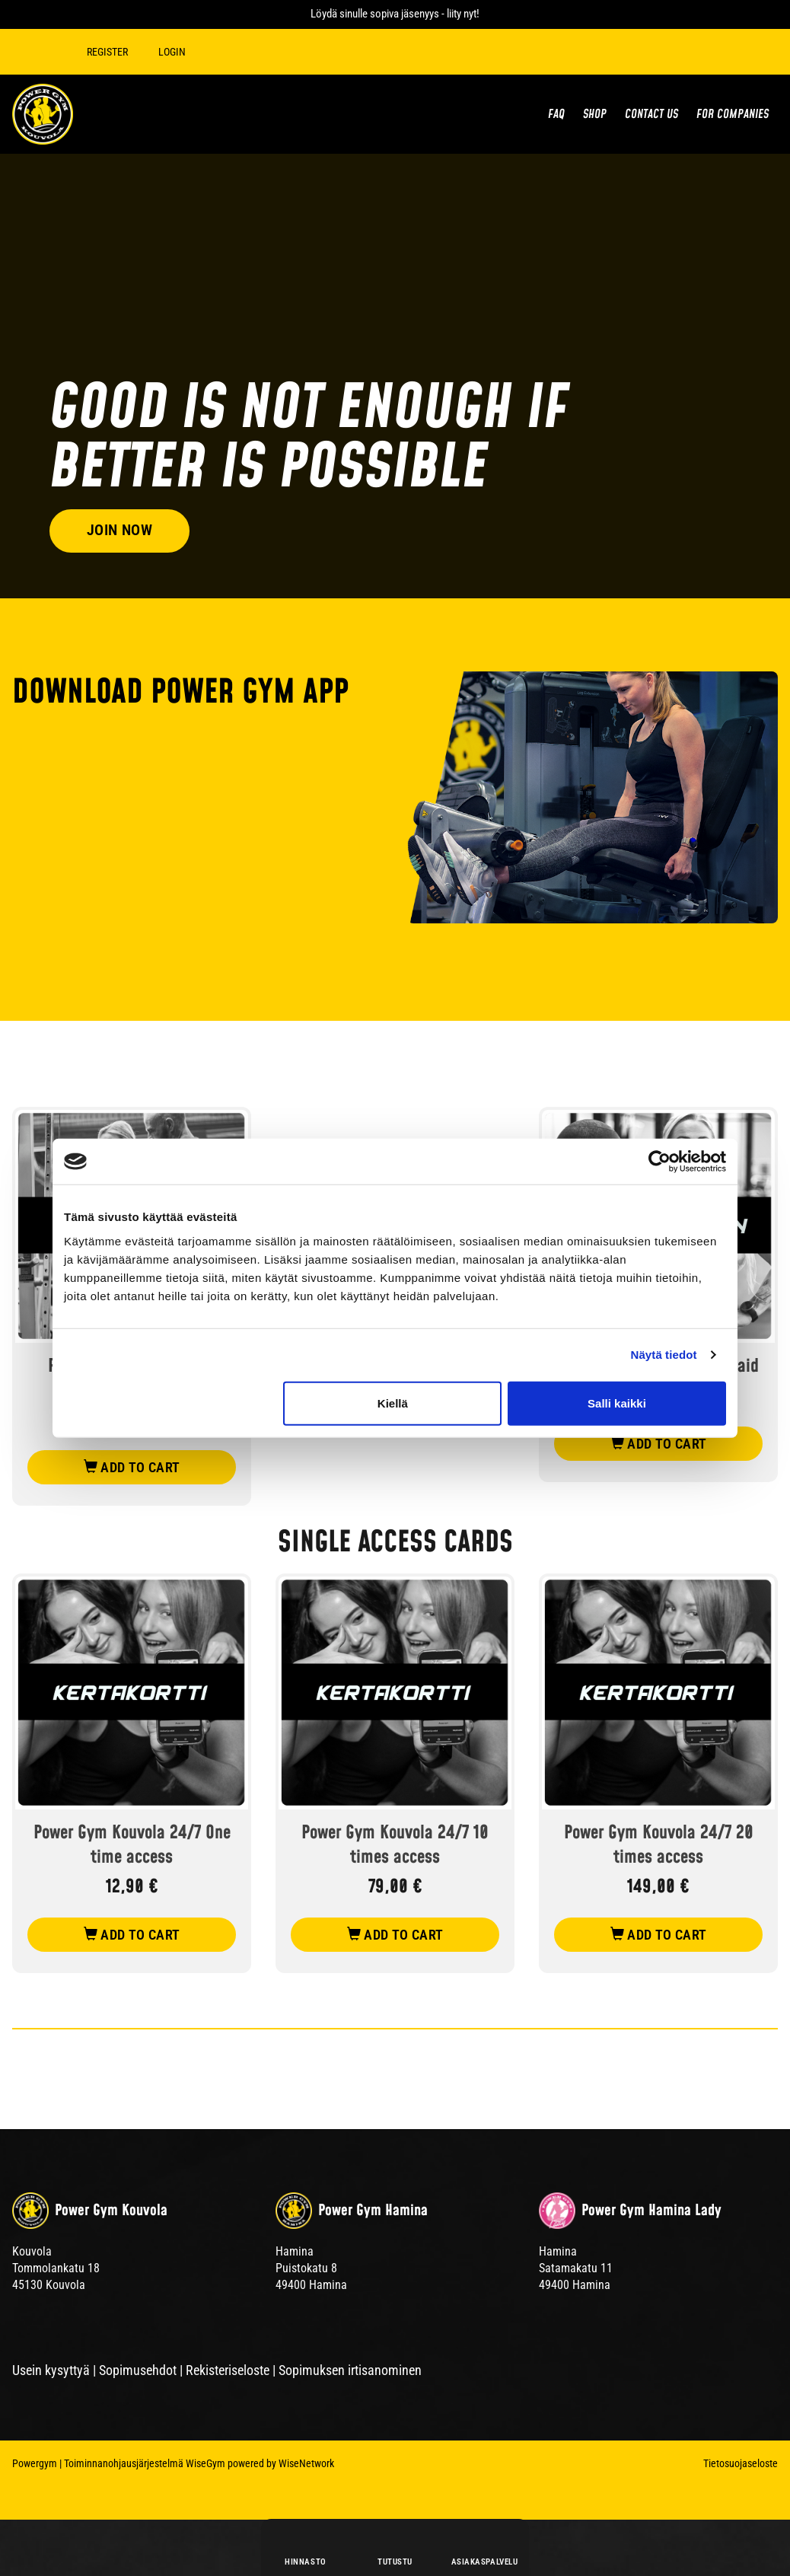 The image size is (790, 2576). Describe the element at coordinates (110, 52) in the screenshot. I see `Register` at that location.